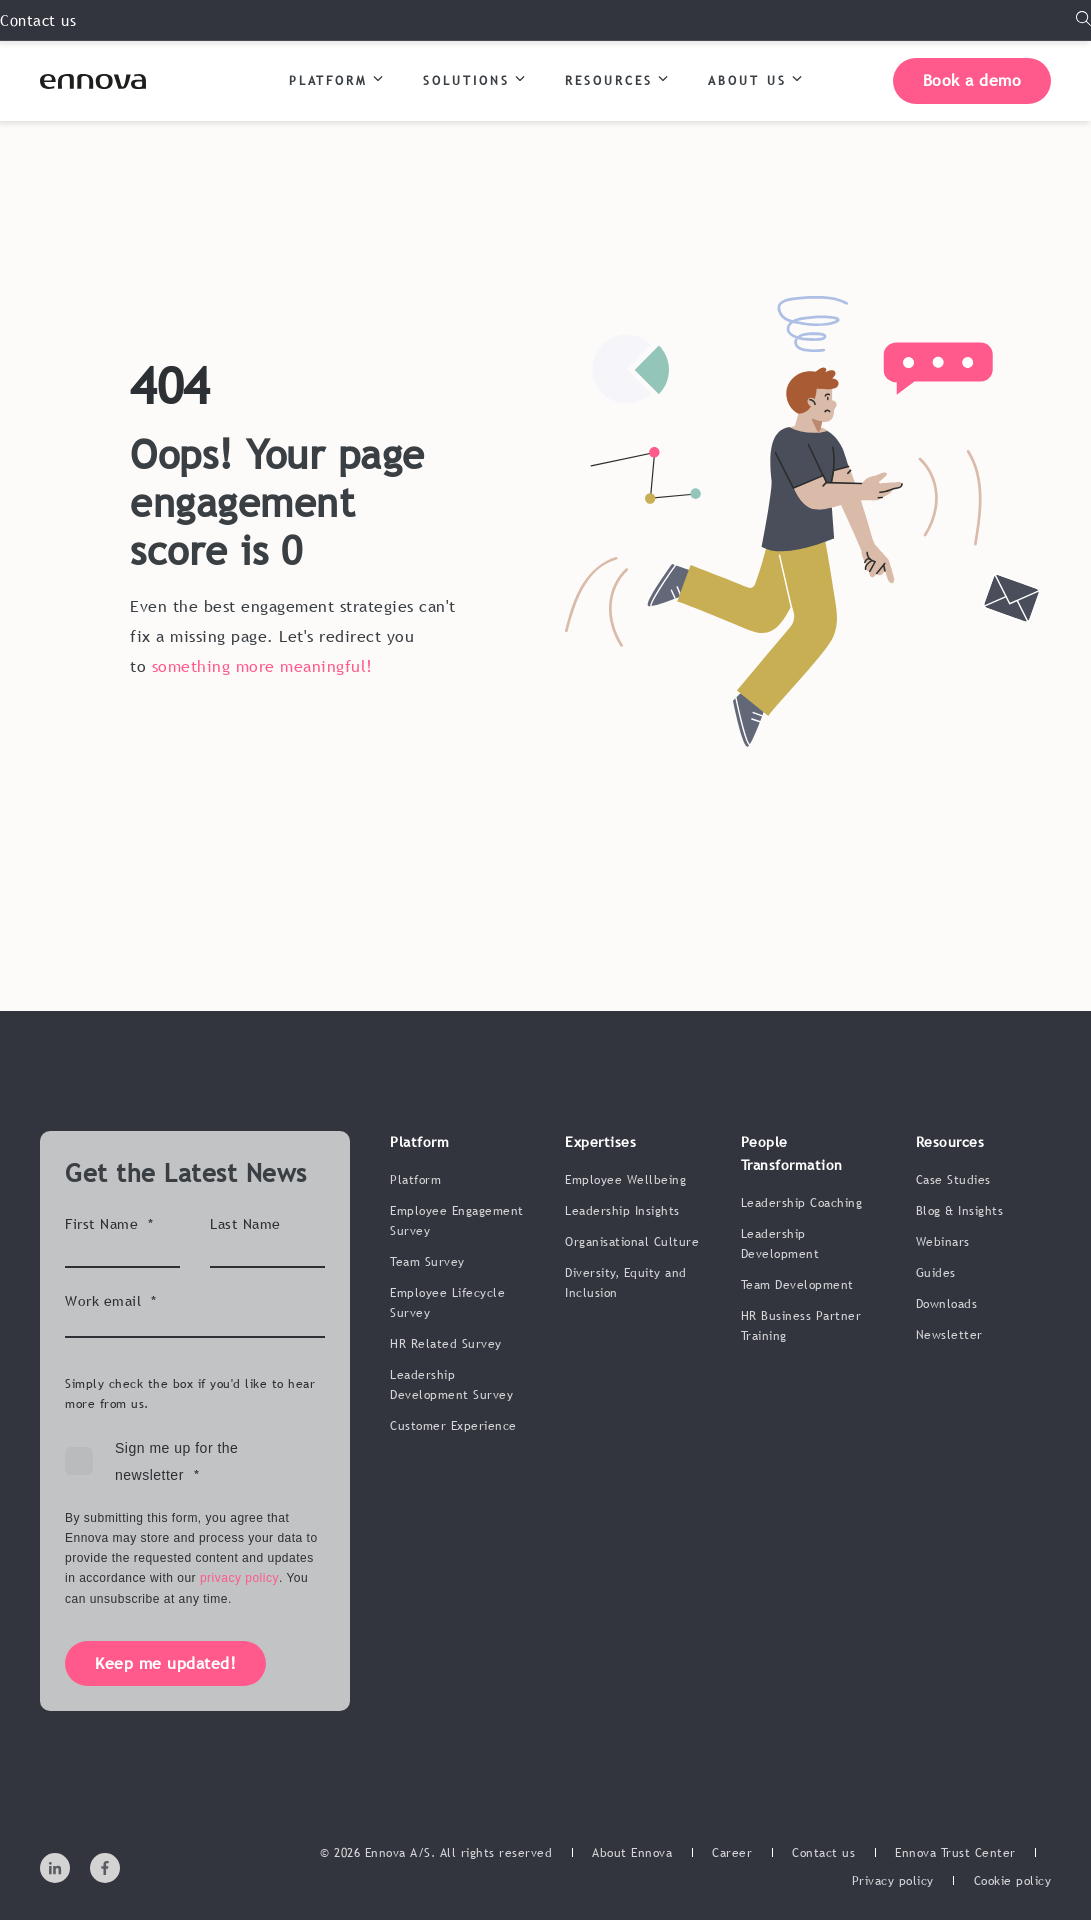 The height and width of the screenshot is (1920, 1091). What do you see at coordinates (453, 1426) in the screenshot?
I see `Customer Experience [menuitem]` at bounding box center [453, 1426].